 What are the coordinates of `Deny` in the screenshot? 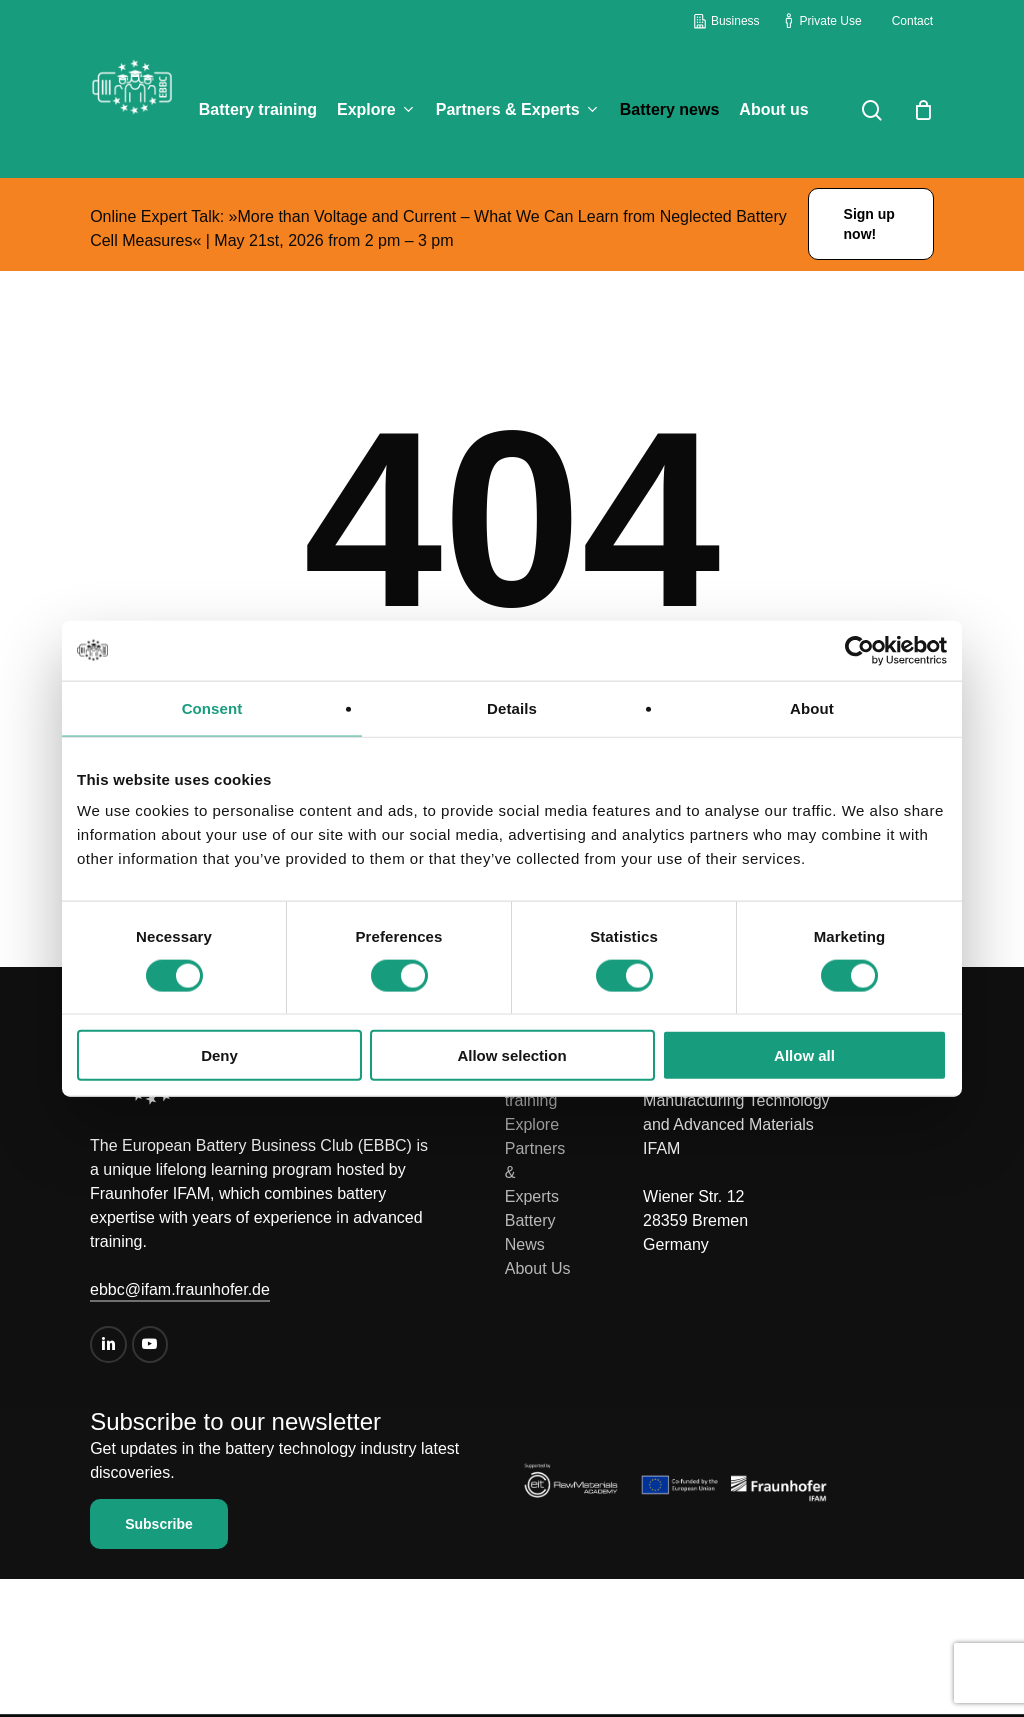 It's located at (219, 1055).